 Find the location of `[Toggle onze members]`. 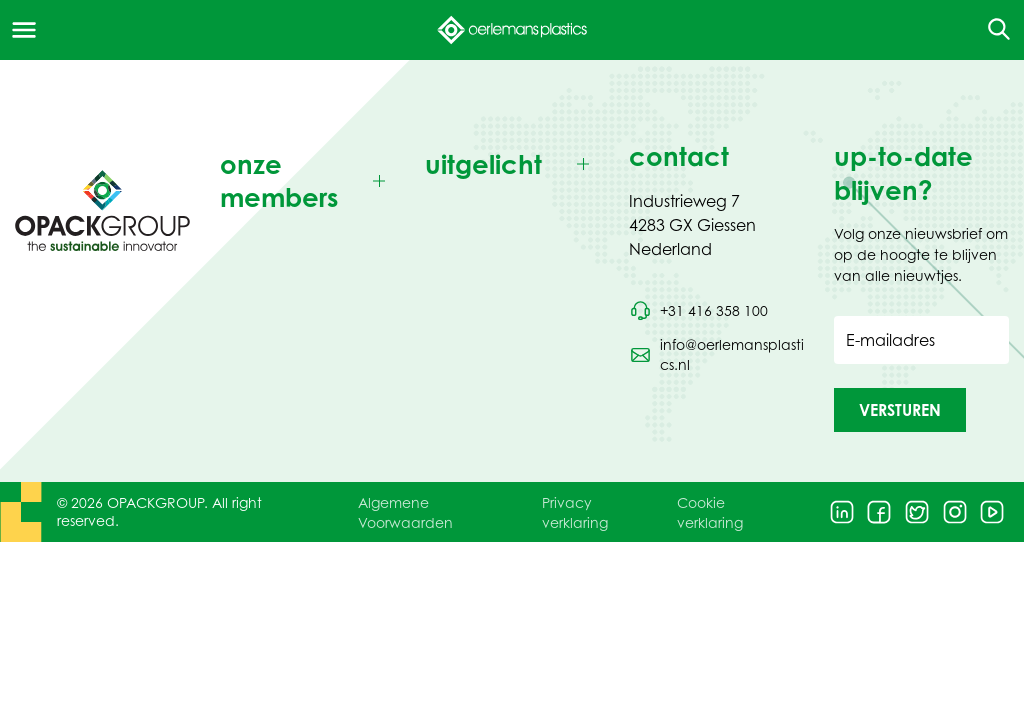

[Toggle onze members] is located at coordinates (307, 181).